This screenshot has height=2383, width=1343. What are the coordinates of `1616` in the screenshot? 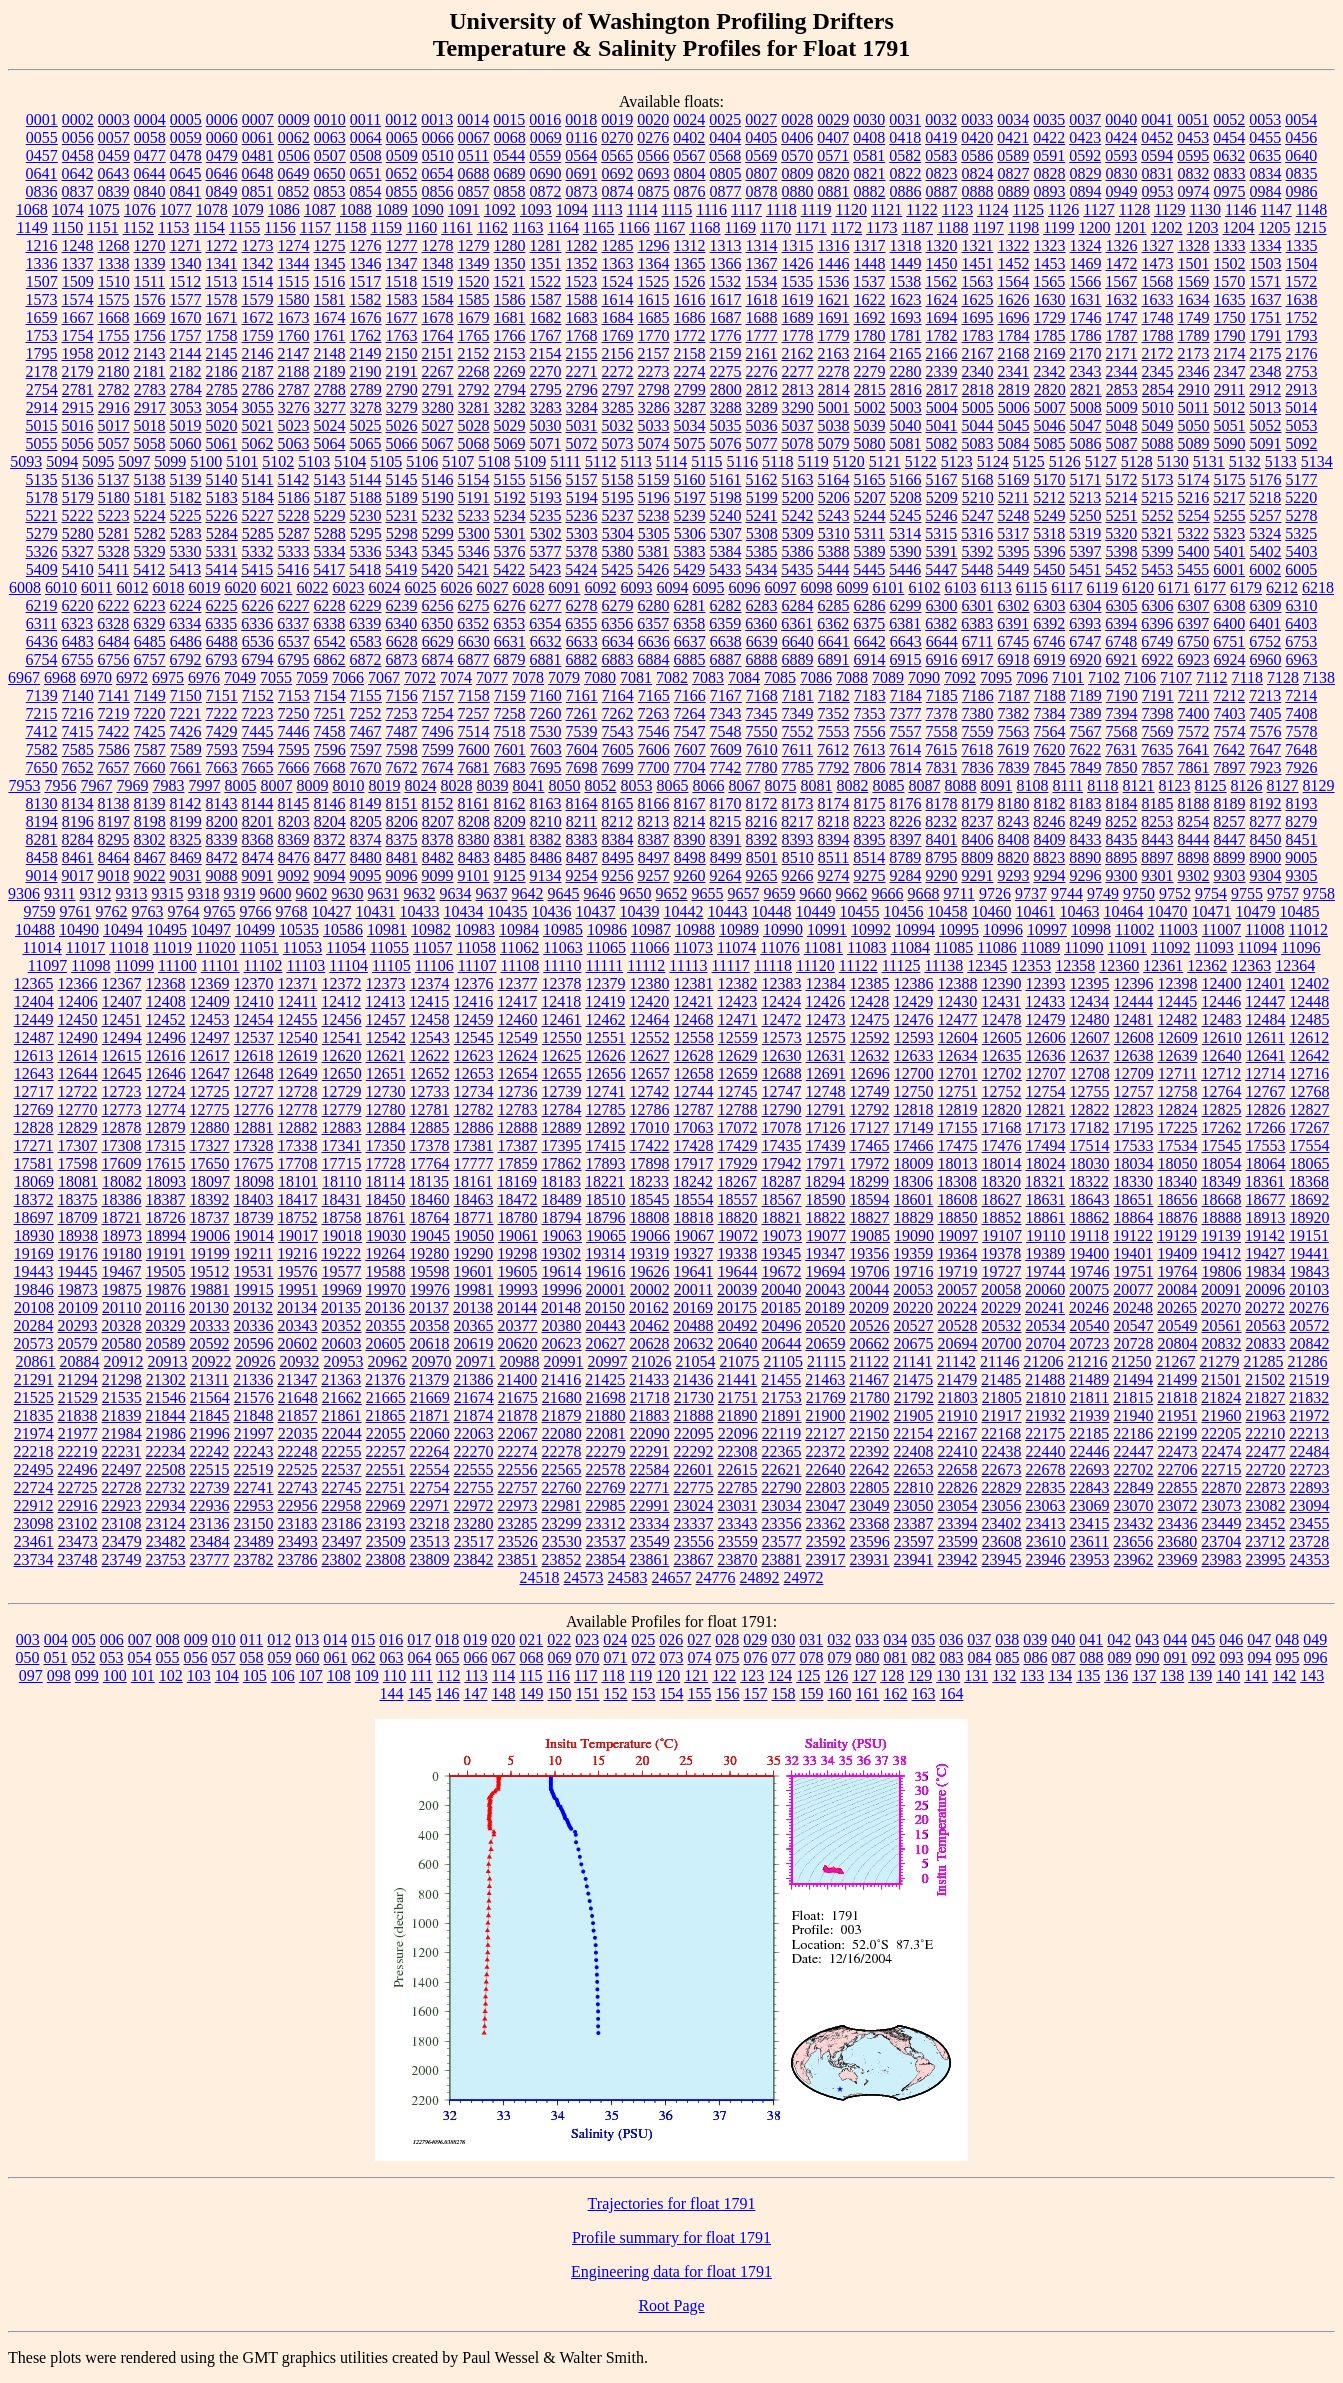 It's located at (690, 299).